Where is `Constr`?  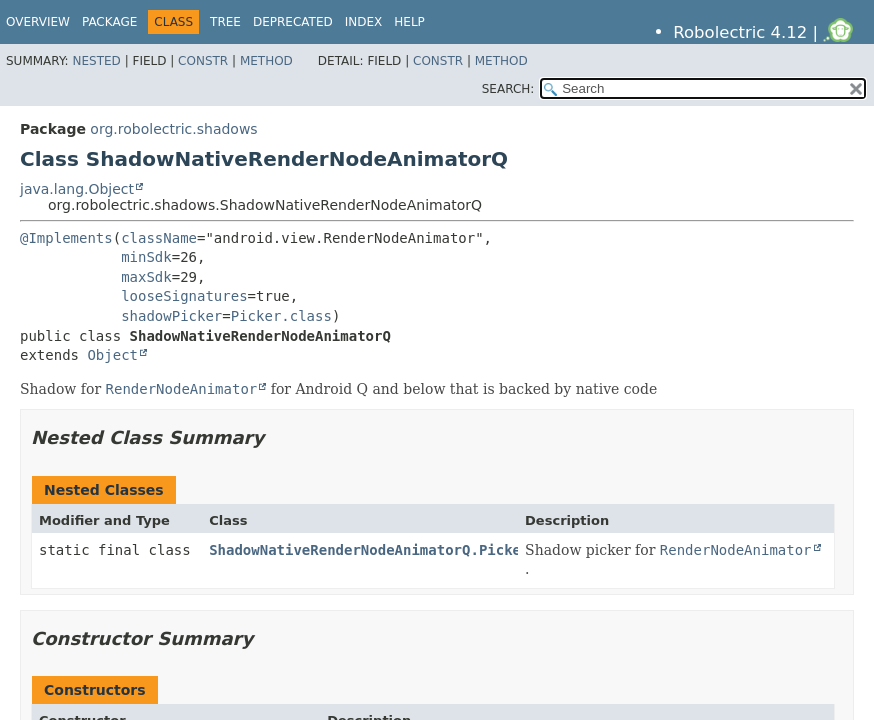 Constr is located at coordinates (203, 61).